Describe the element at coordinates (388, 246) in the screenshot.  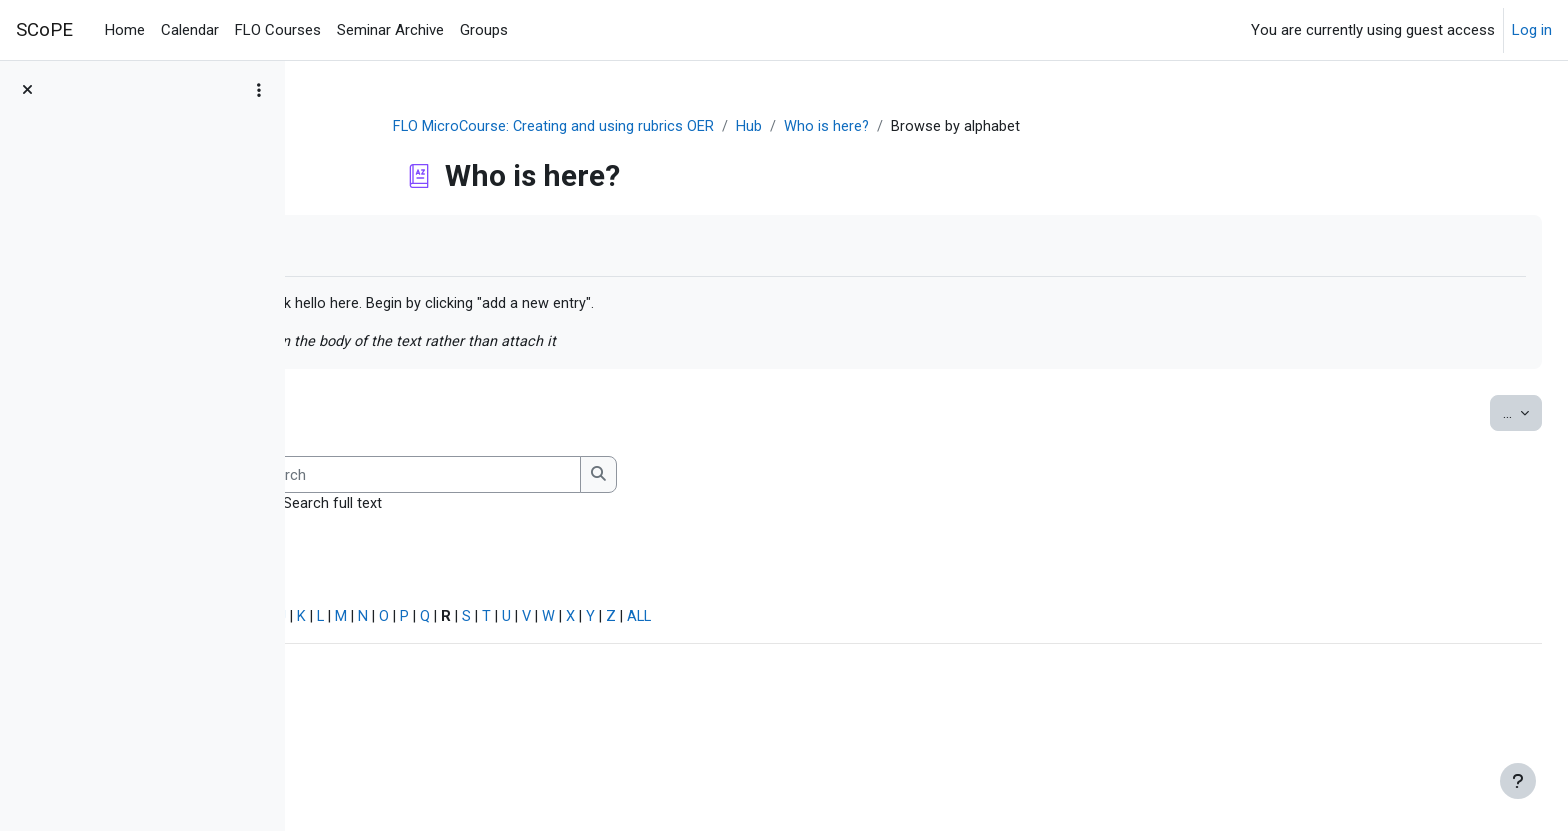
I see `Mark as done` at that location.